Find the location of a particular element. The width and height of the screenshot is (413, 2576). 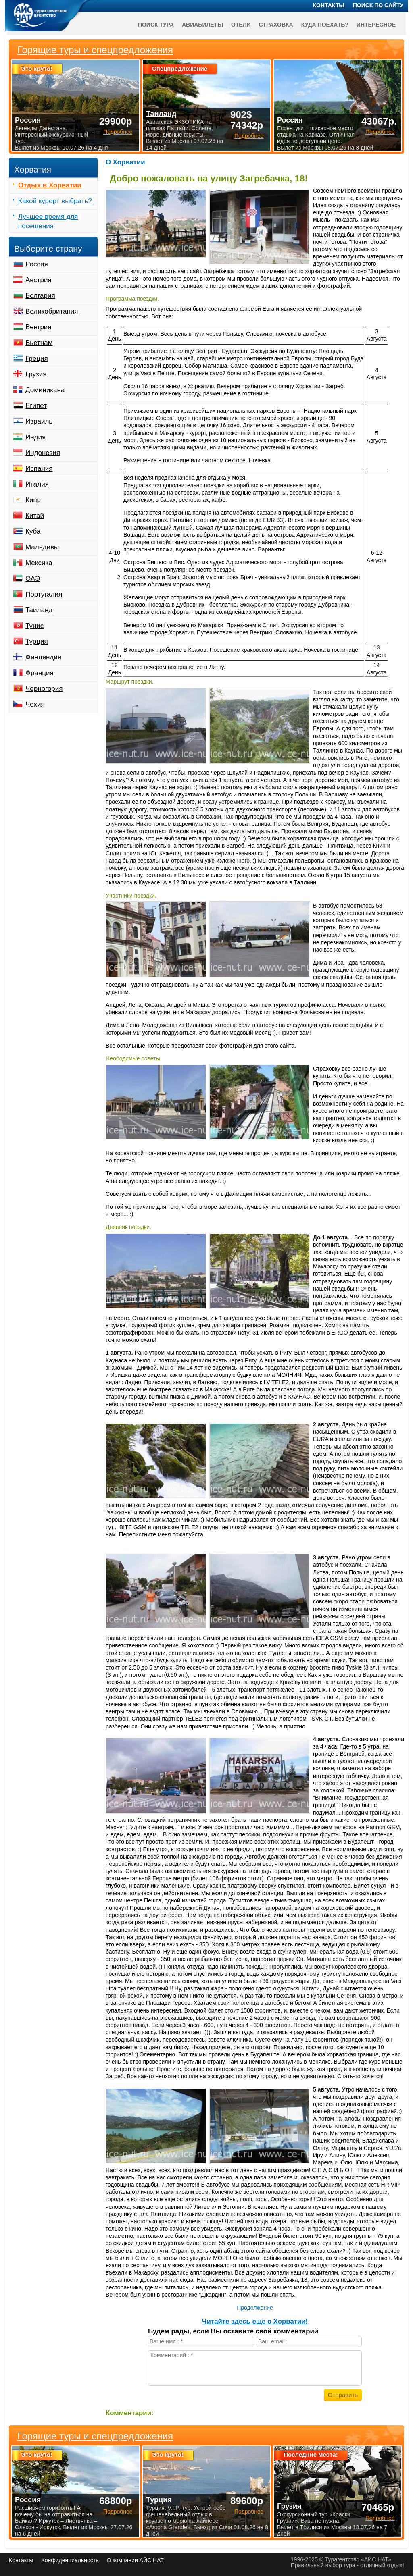

Мексика is located at coordinates (38, 563).